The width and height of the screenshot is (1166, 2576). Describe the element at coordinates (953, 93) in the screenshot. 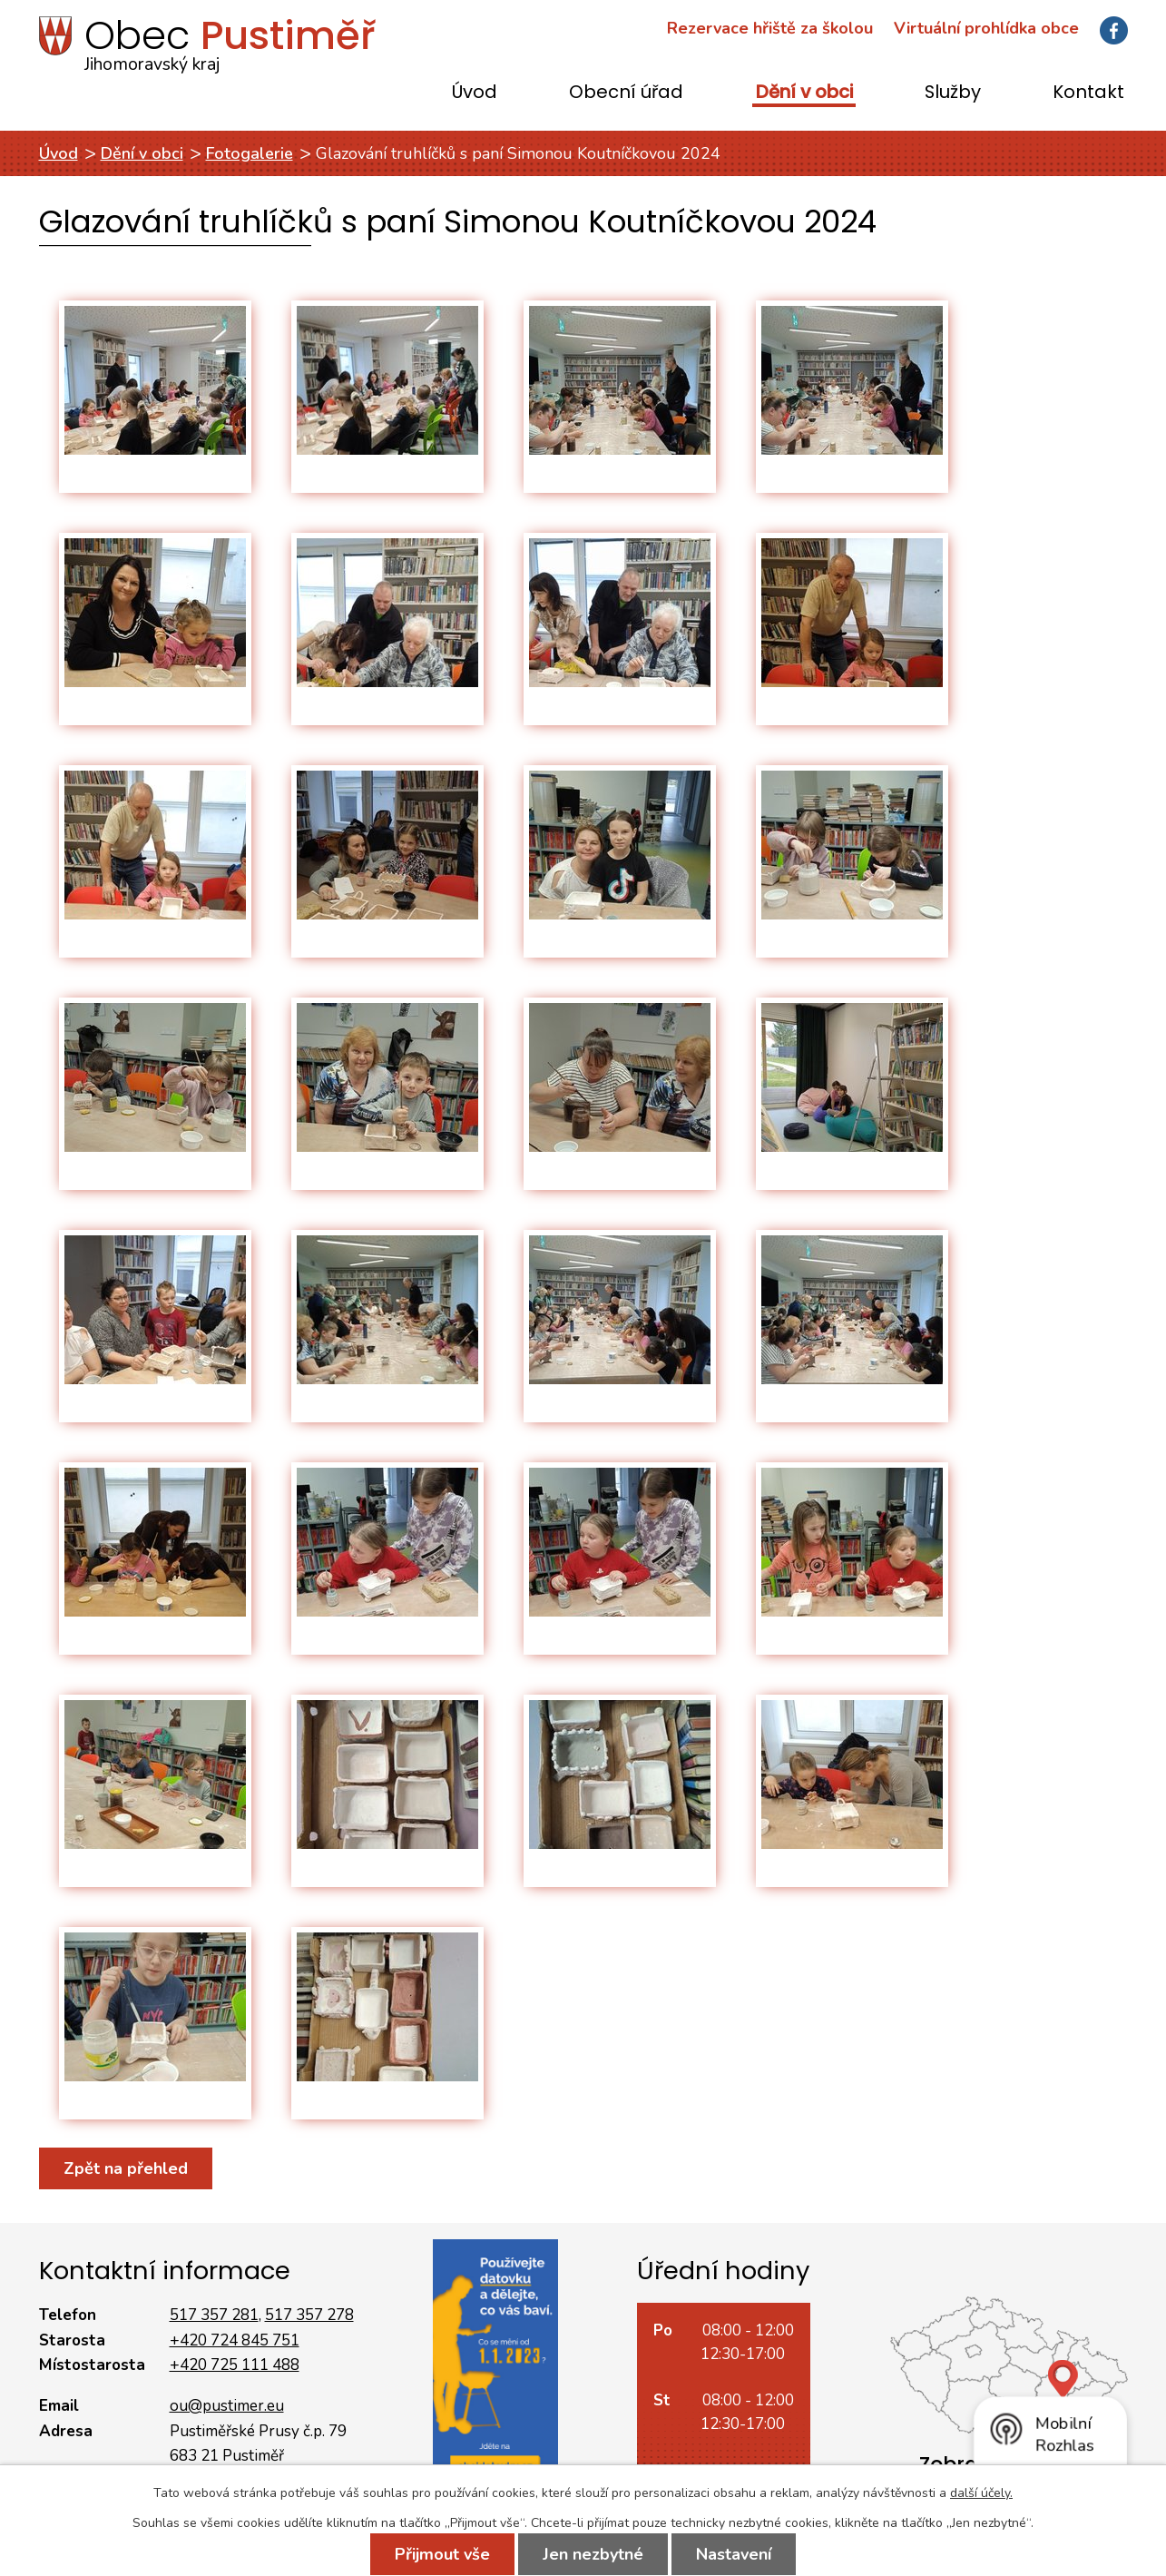

I see `Služby` at that location.